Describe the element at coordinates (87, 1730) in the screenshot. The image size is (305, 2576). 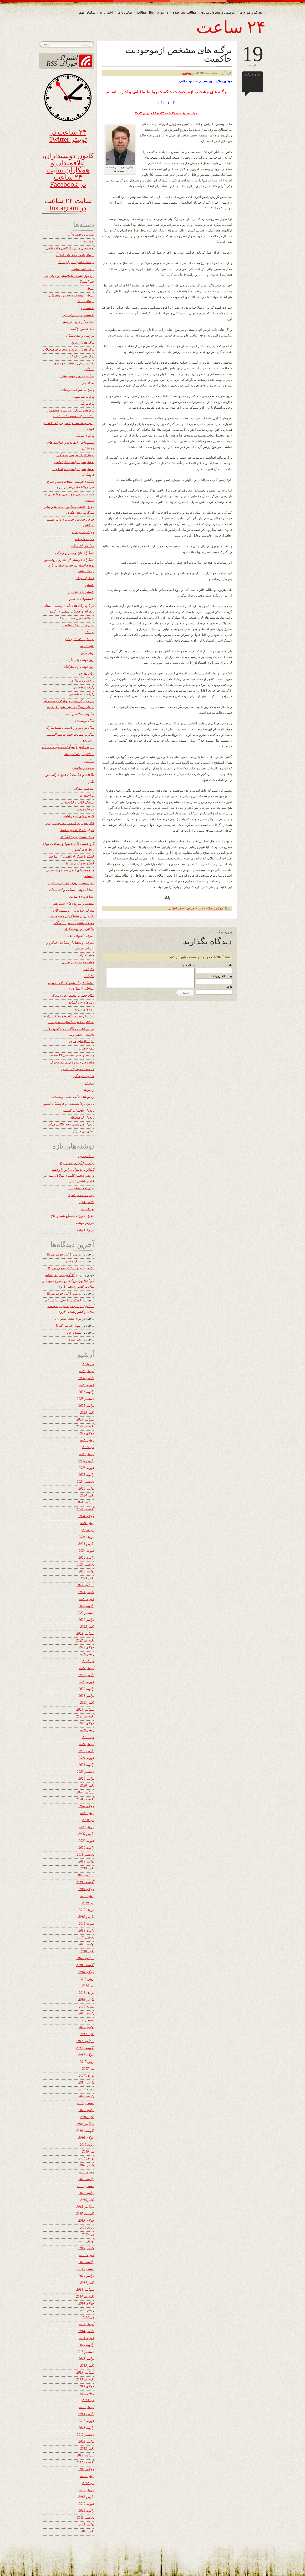
I see `ژوئن 2021` at that location.